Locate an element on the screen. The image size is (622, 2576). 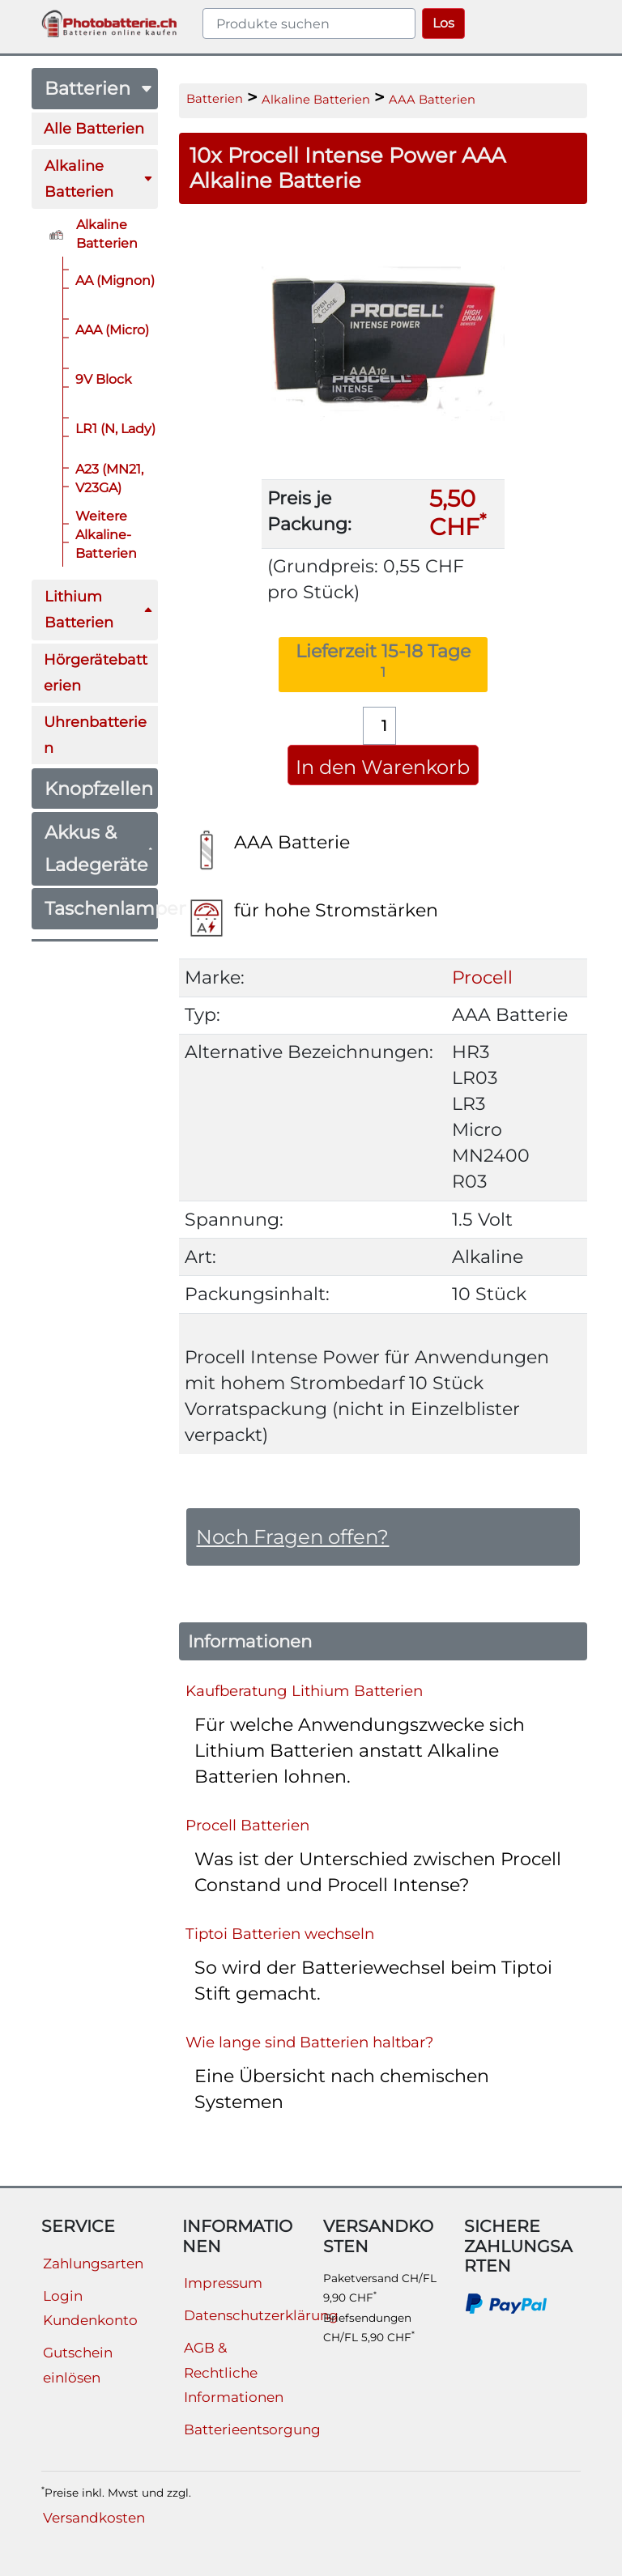
Kaufberatung Lithium Batterien is located at coordinates (304, 1690).